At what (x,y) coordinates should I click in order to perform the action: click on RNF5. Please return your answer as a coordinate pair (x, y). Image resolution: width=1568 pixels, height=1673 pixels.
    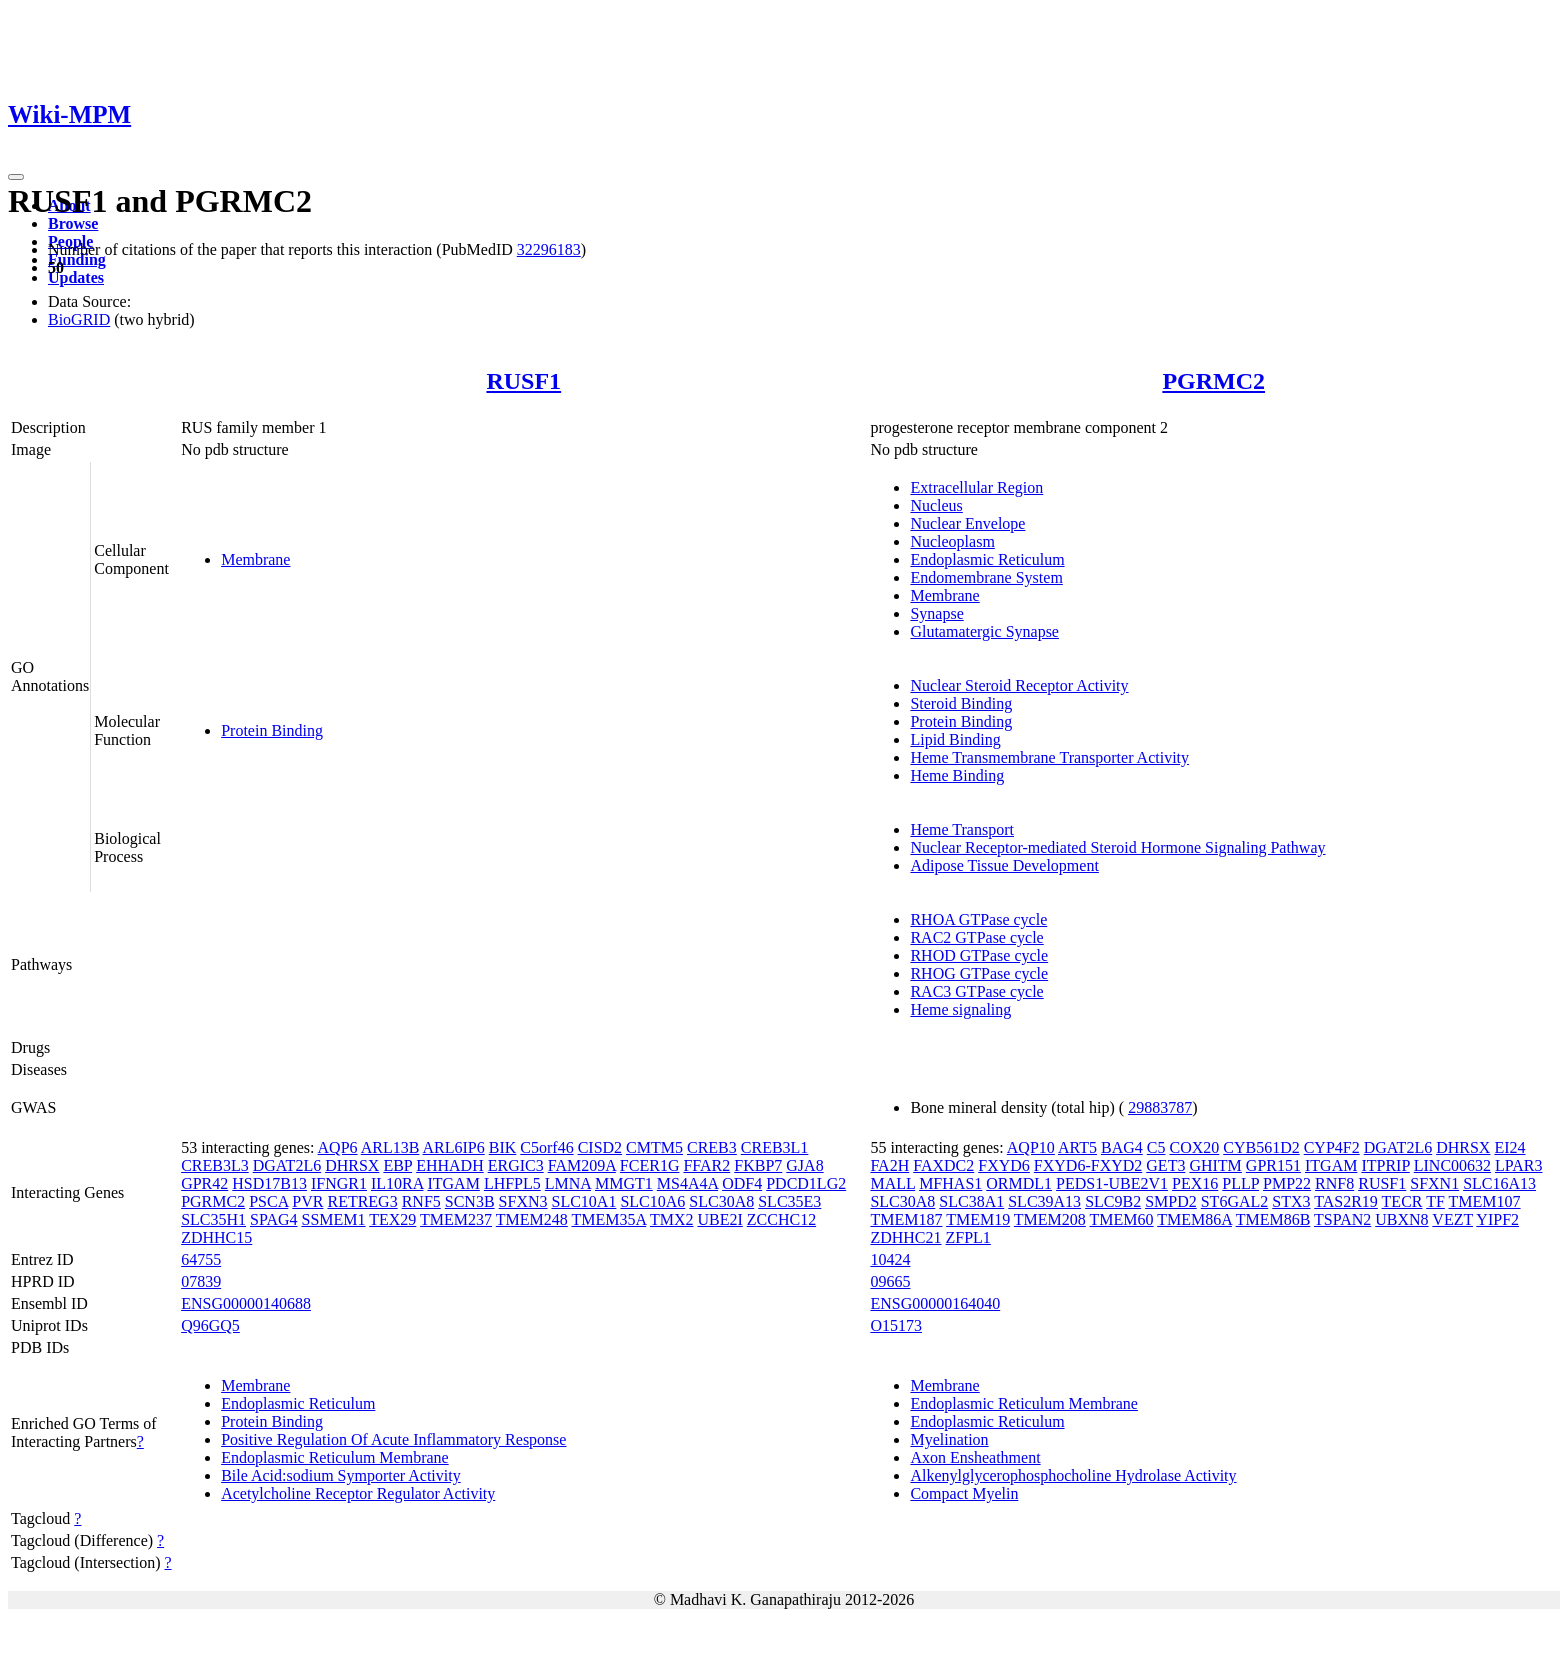
    Looking at the image, I should click on (421, 1201).